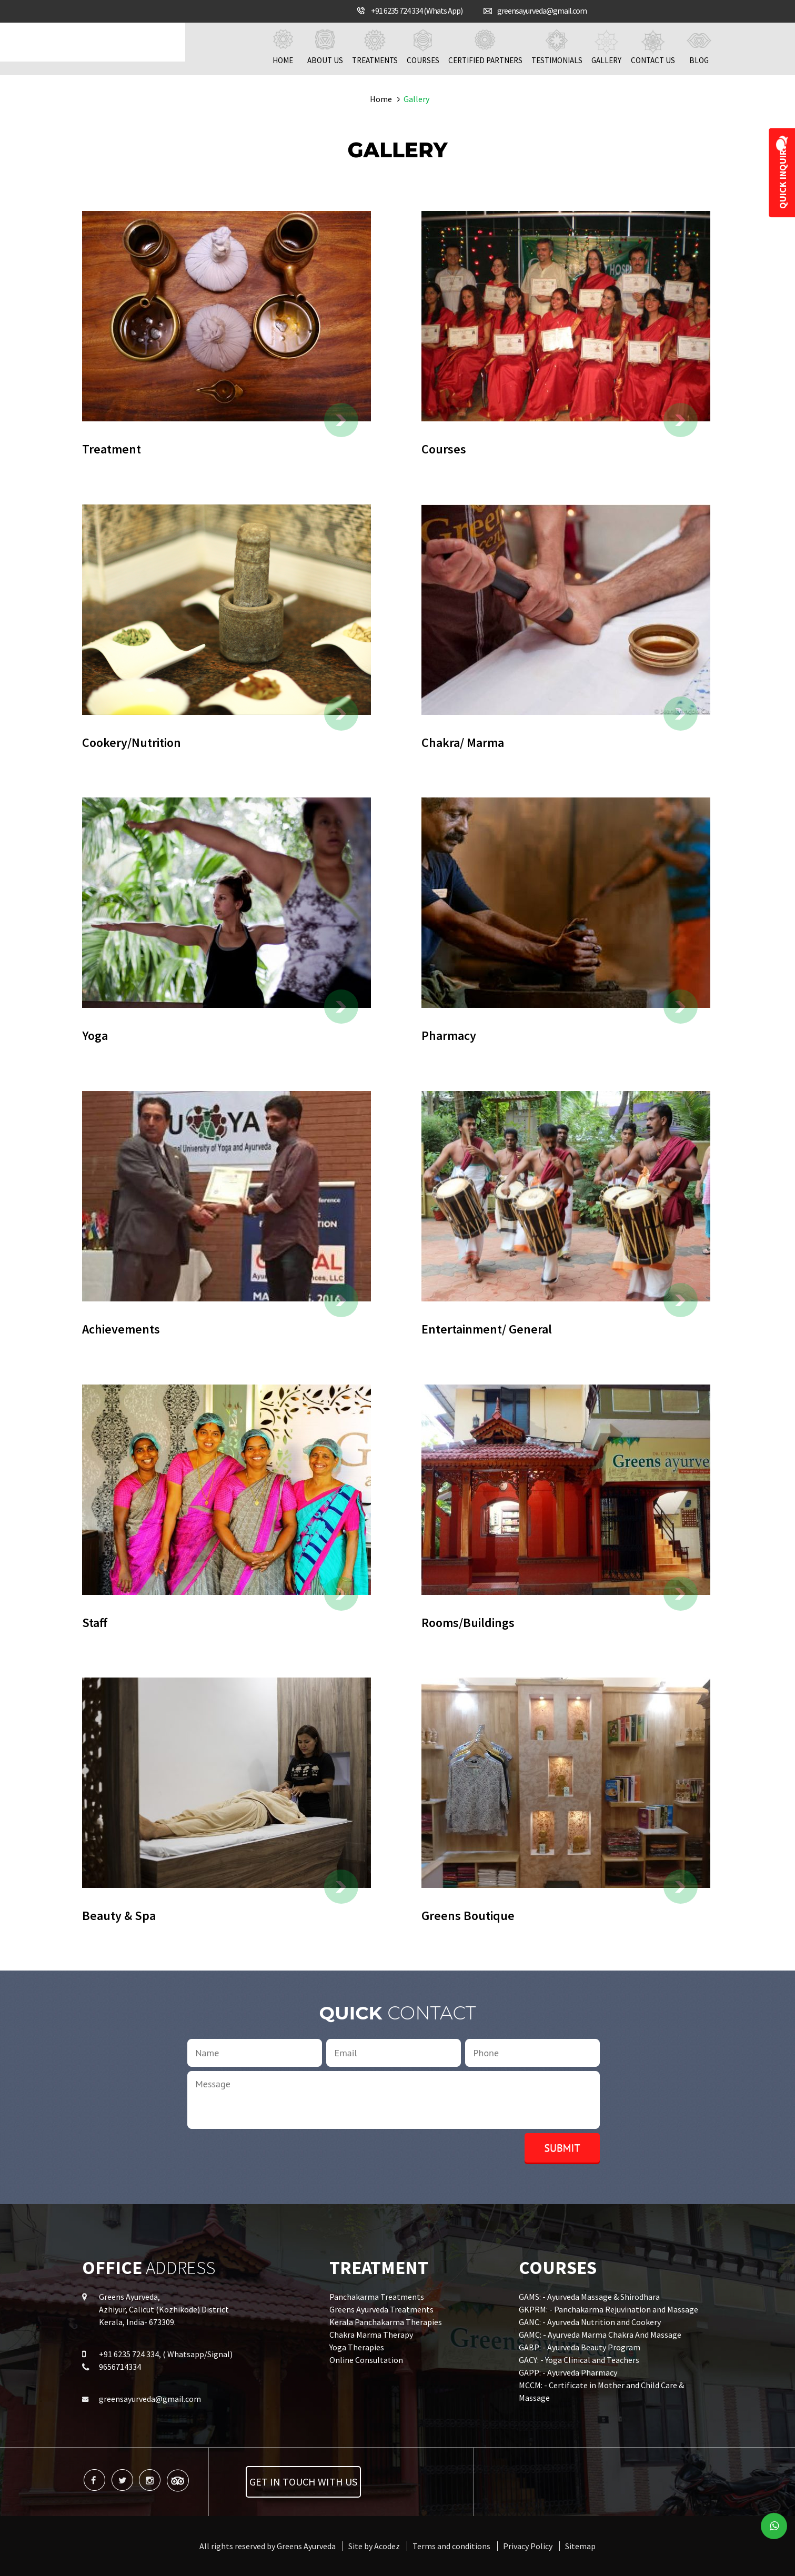 The height and width of the screenshot is (2576, 795). I want to click on Courses, so click(423, 47).